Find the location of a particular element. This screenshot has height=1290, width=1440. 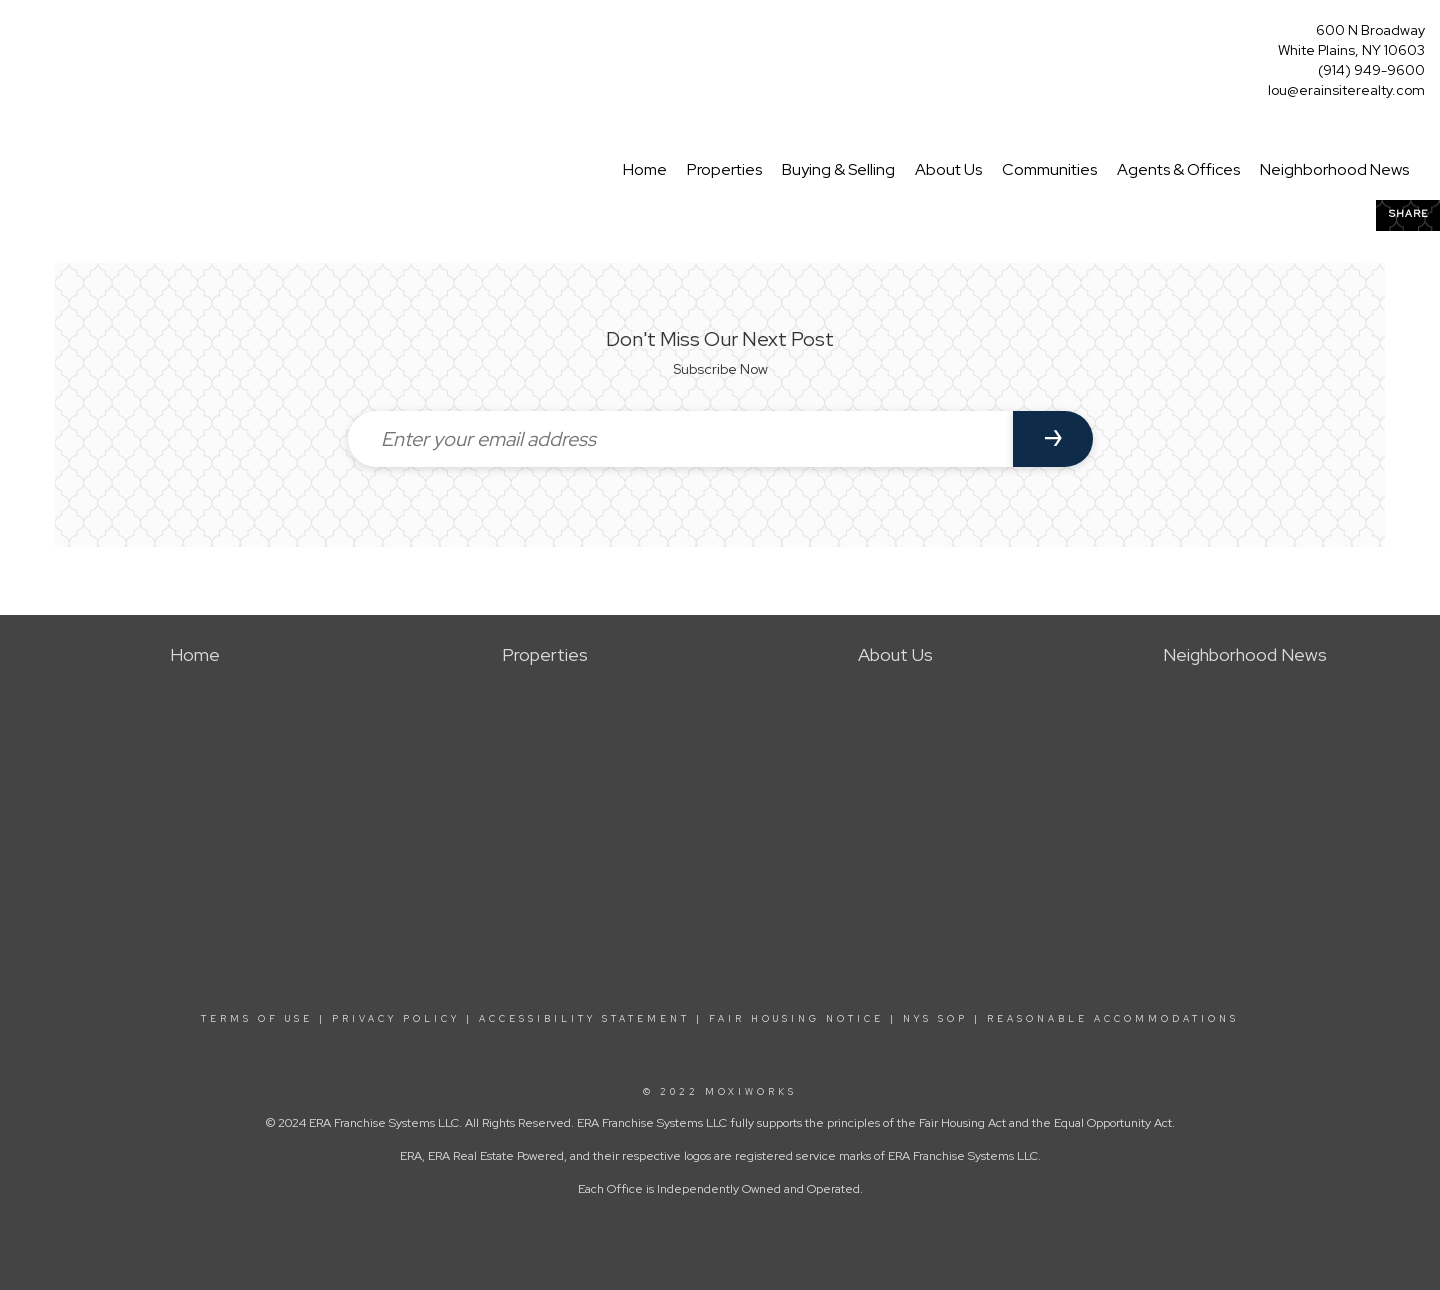

Buying & Selling is located at coordinates (838, 169).